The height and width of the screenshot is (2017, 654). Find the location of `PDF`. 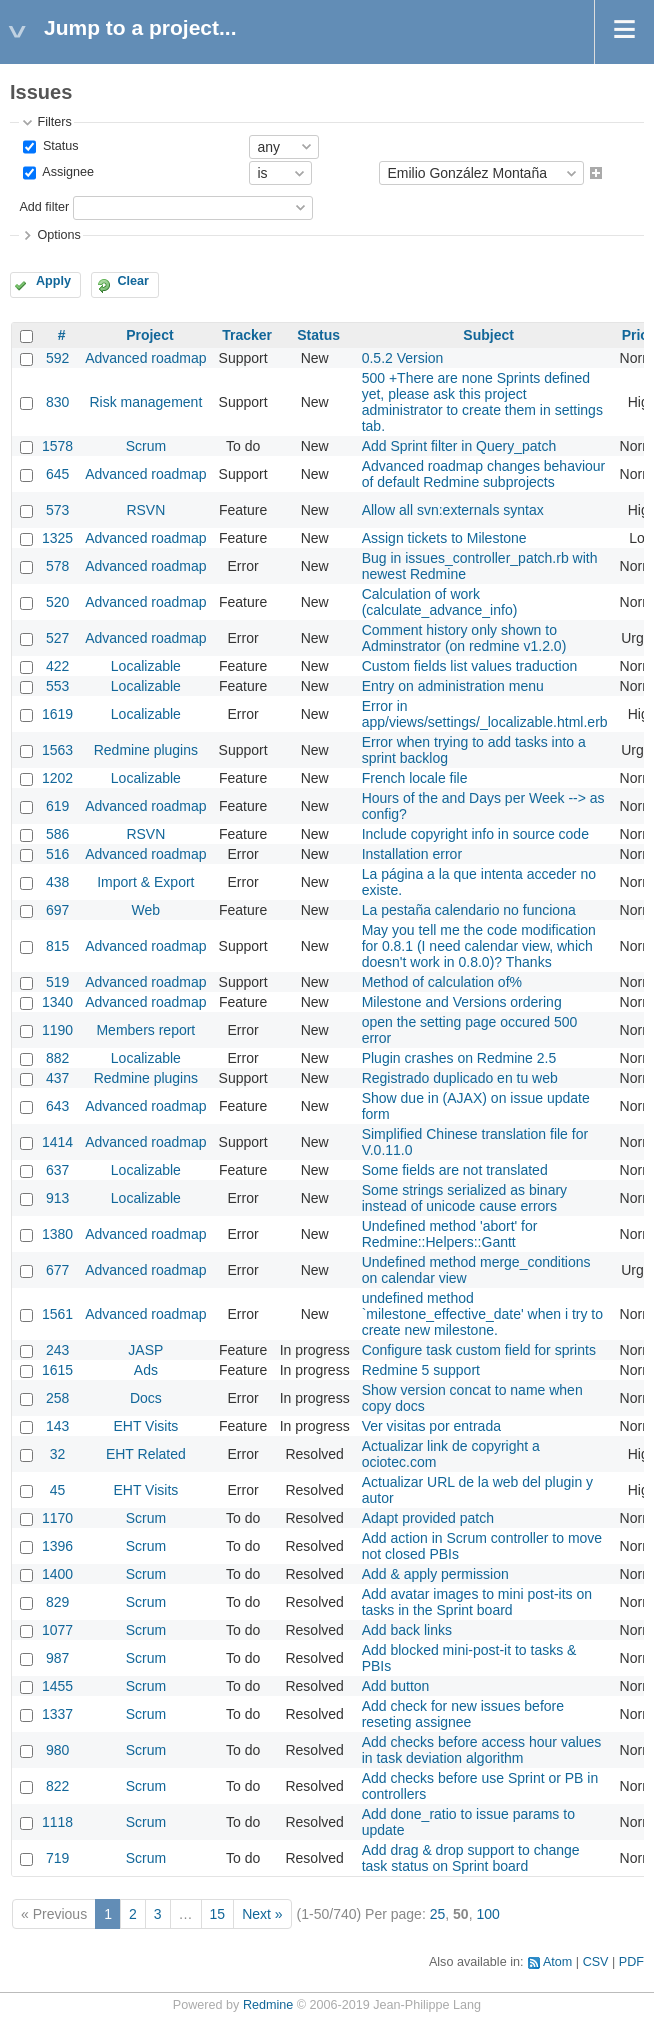

PDF is located at coordinates (631, 1962).